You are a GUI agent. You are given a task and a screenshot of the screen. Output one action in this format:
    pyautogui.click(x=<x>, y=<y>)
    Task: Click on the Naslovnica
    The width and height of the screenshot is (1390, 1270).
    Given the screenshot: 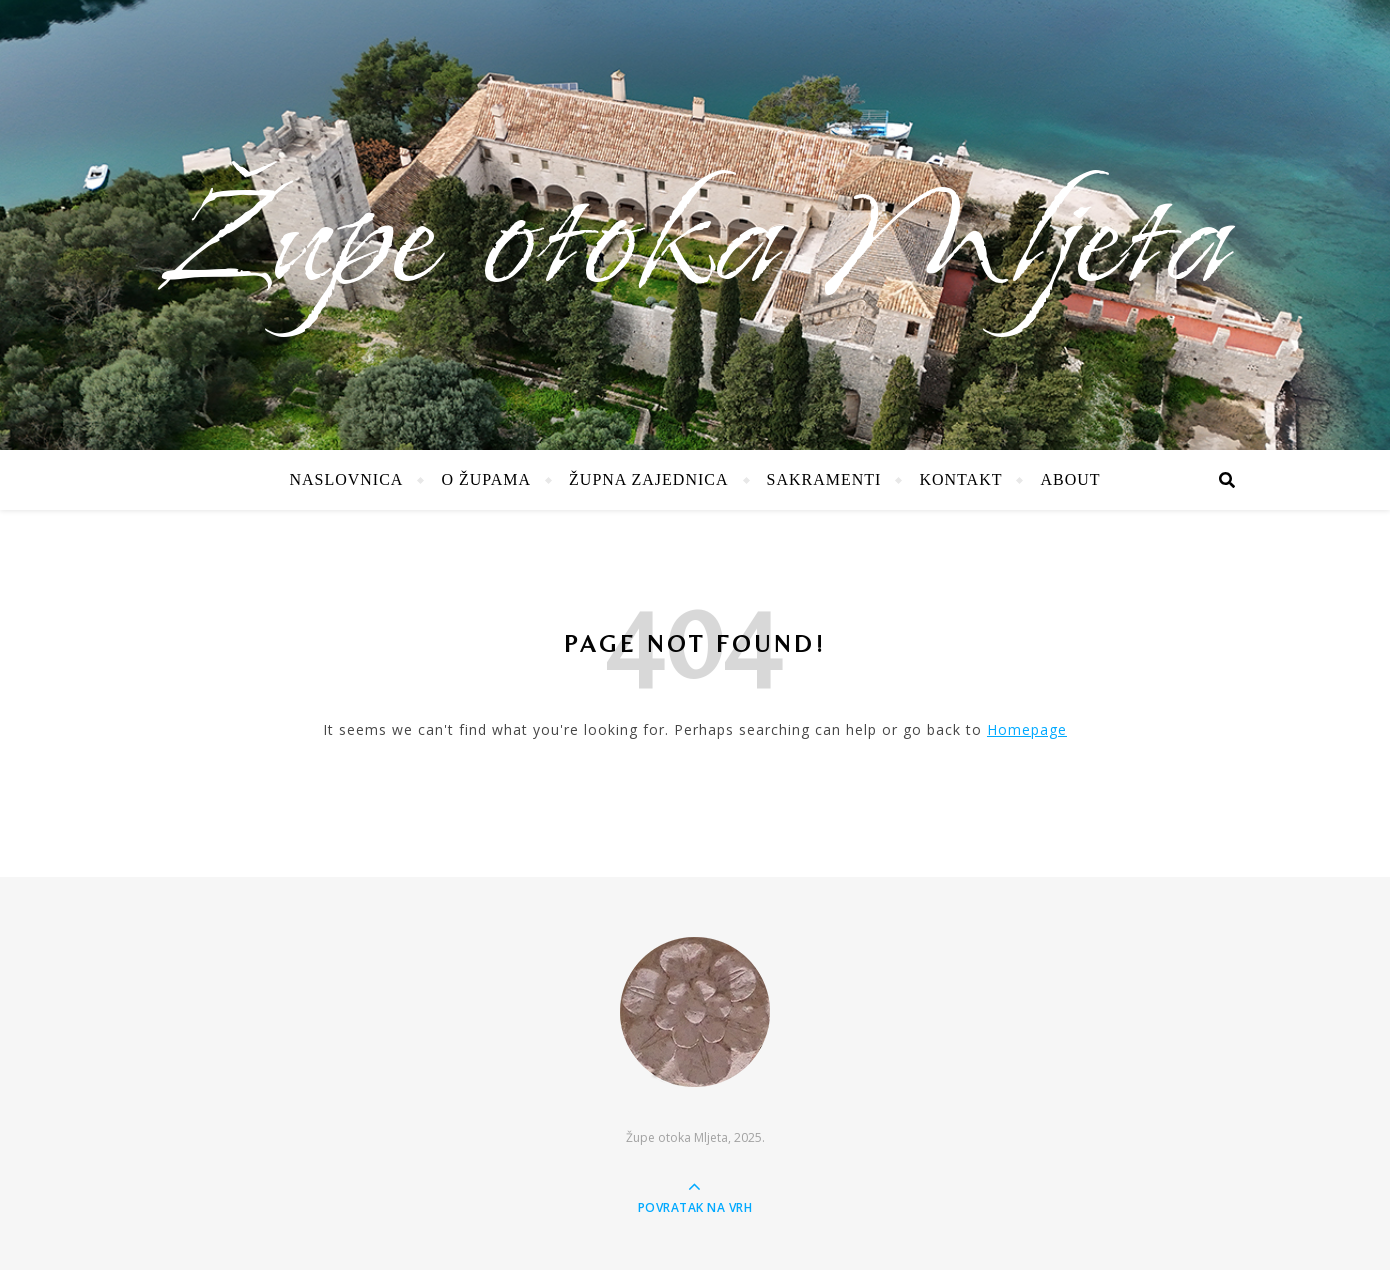 What is the action you would take?
    pyautogui.click(x=346, y=479)
    